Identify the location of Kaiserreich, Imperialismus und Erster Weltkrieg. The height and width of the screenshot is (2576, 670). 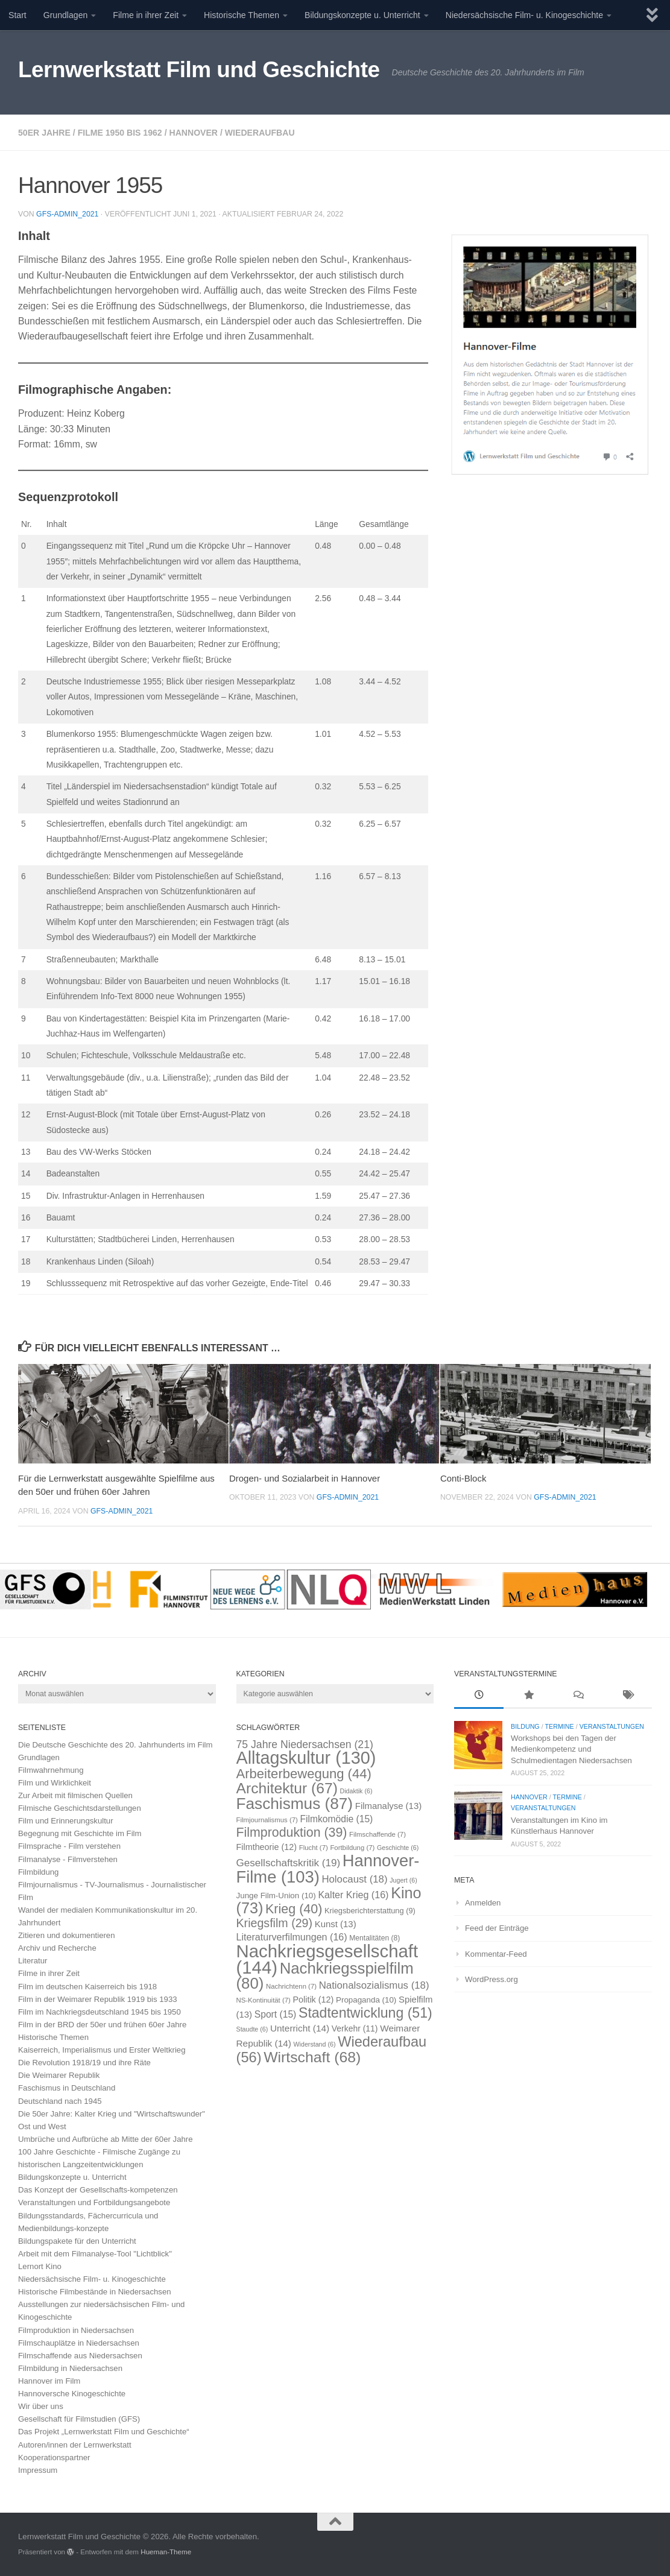
(102, 2049).